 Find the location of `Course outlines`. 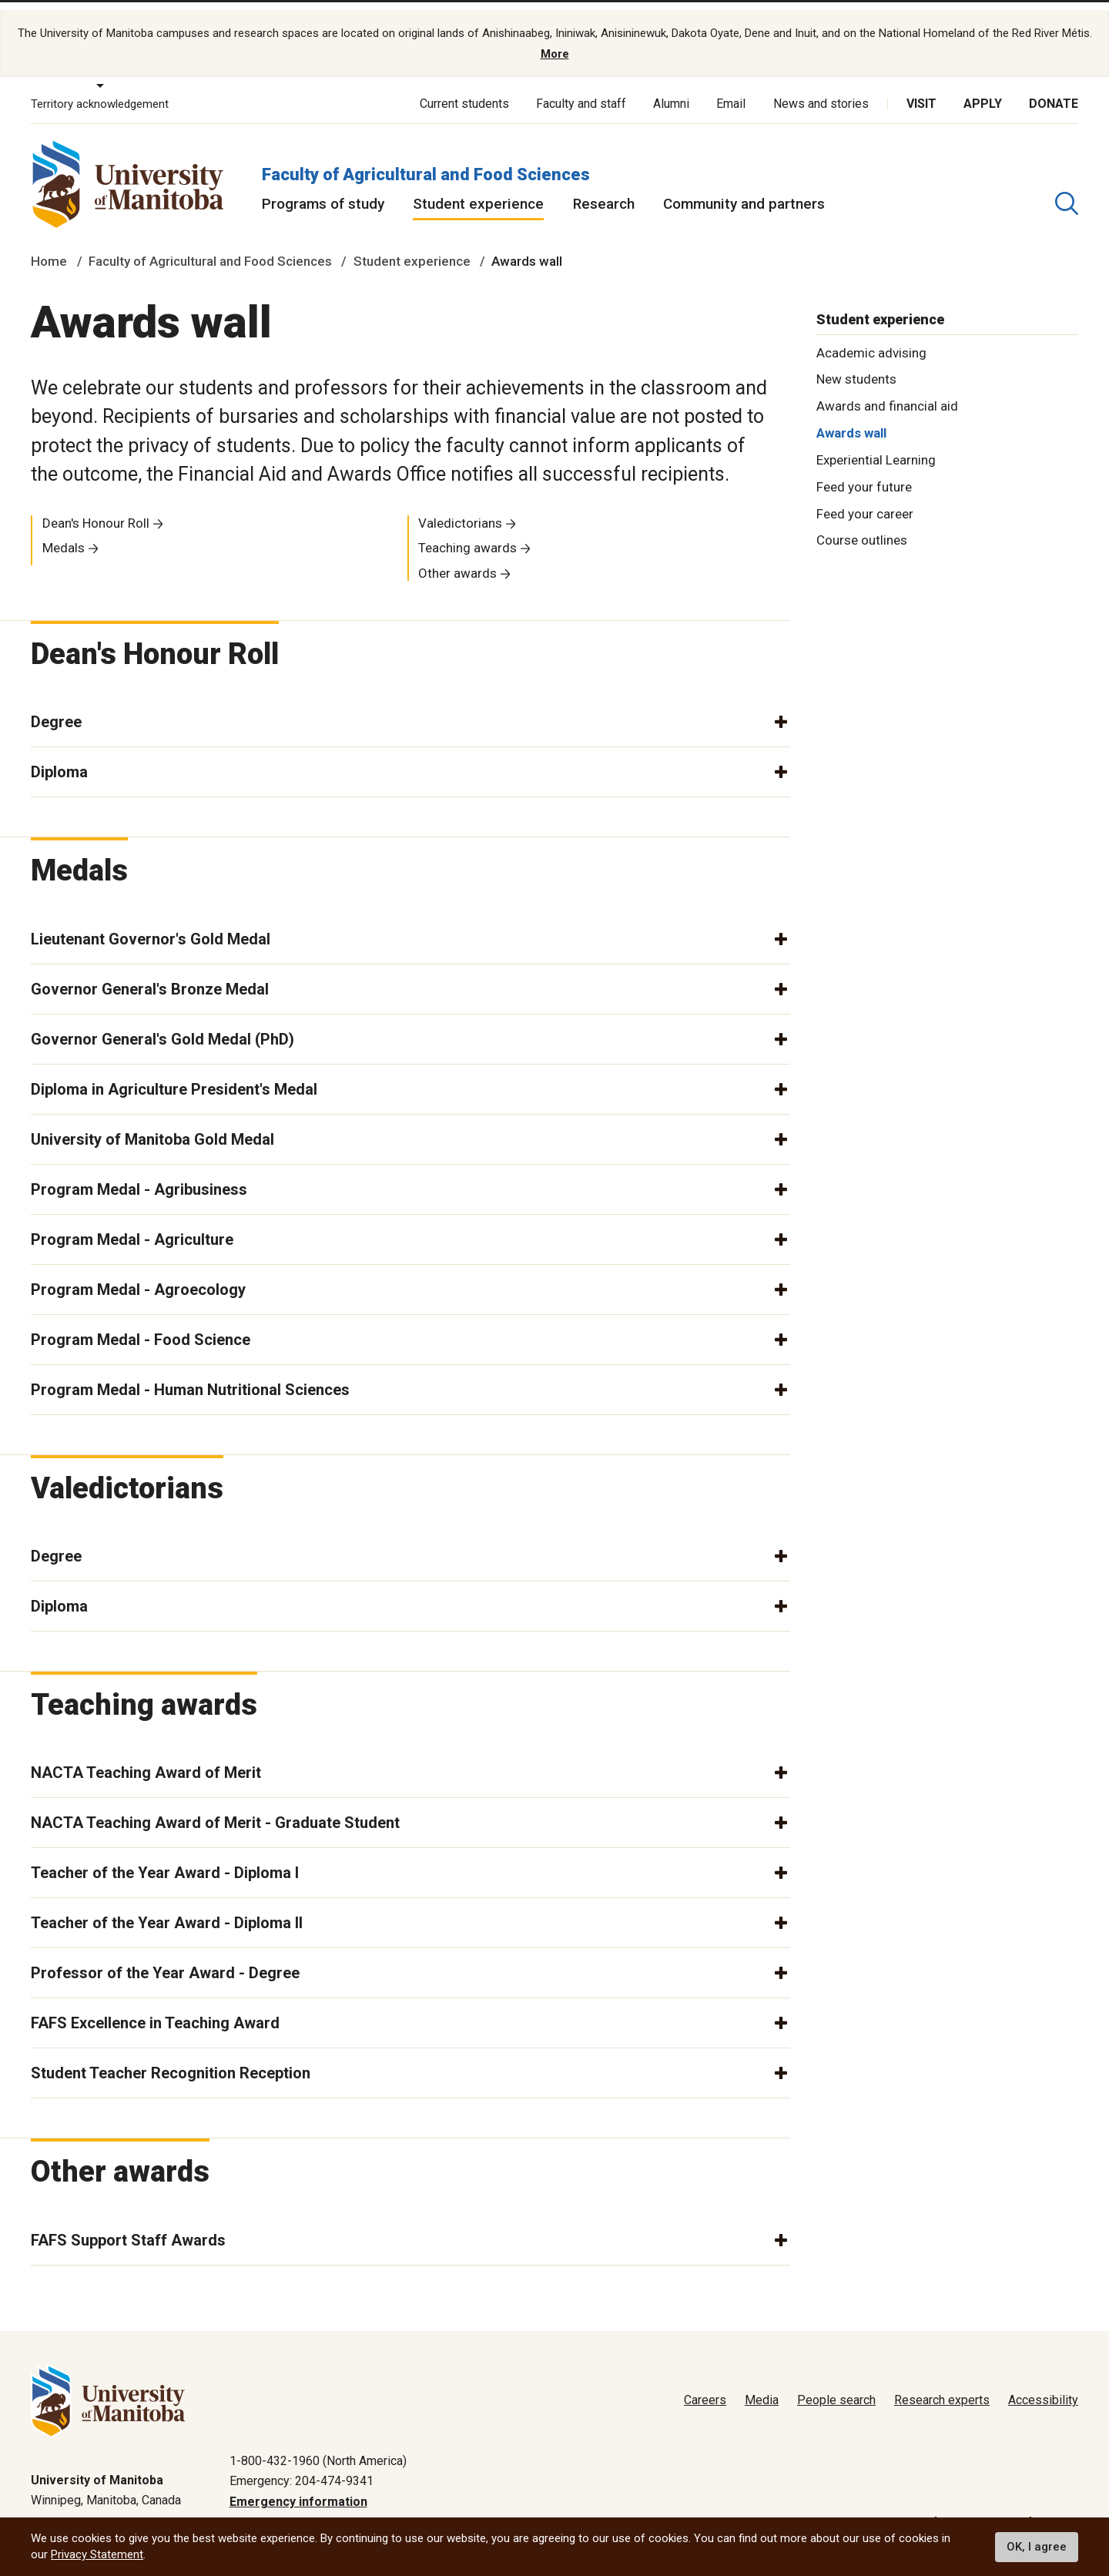

Course outlines is located at coordinates (861, 527).